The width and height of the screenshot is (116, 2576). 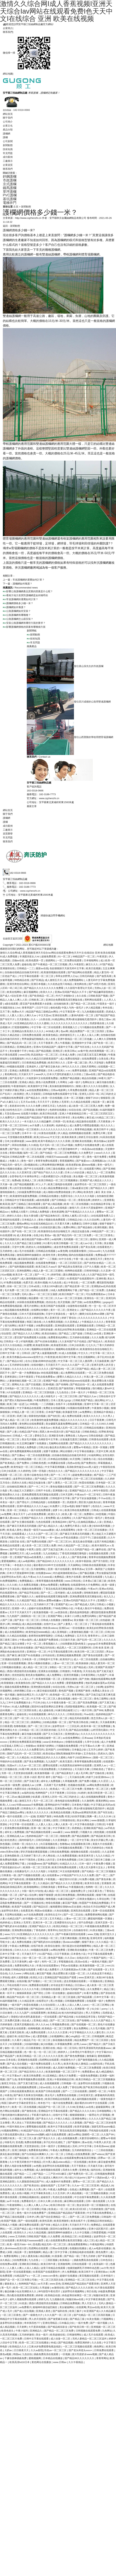 What do you see at coordinates (90, 1651) in the screenshot?
I see `欧美日韩一区二区三区四区` at bounding box center [90, 1651].